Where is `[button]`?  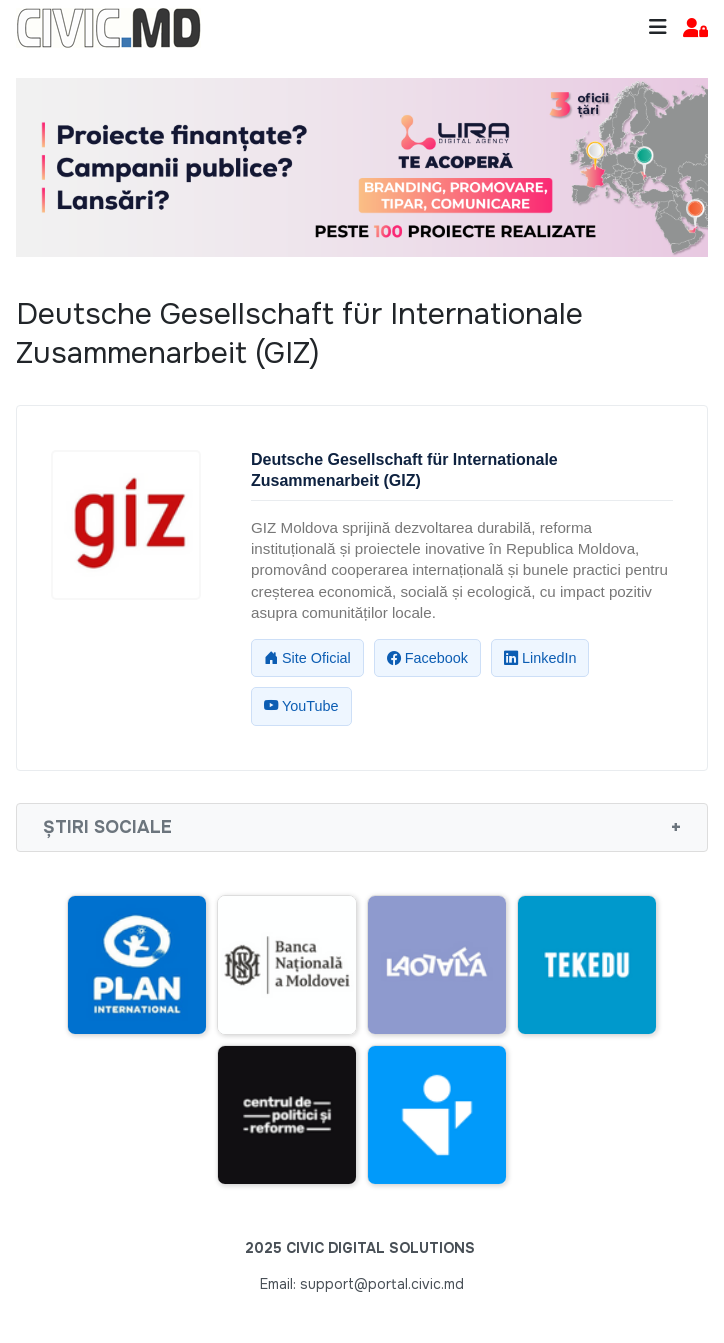 [button] is located at coordinates (695, 28).